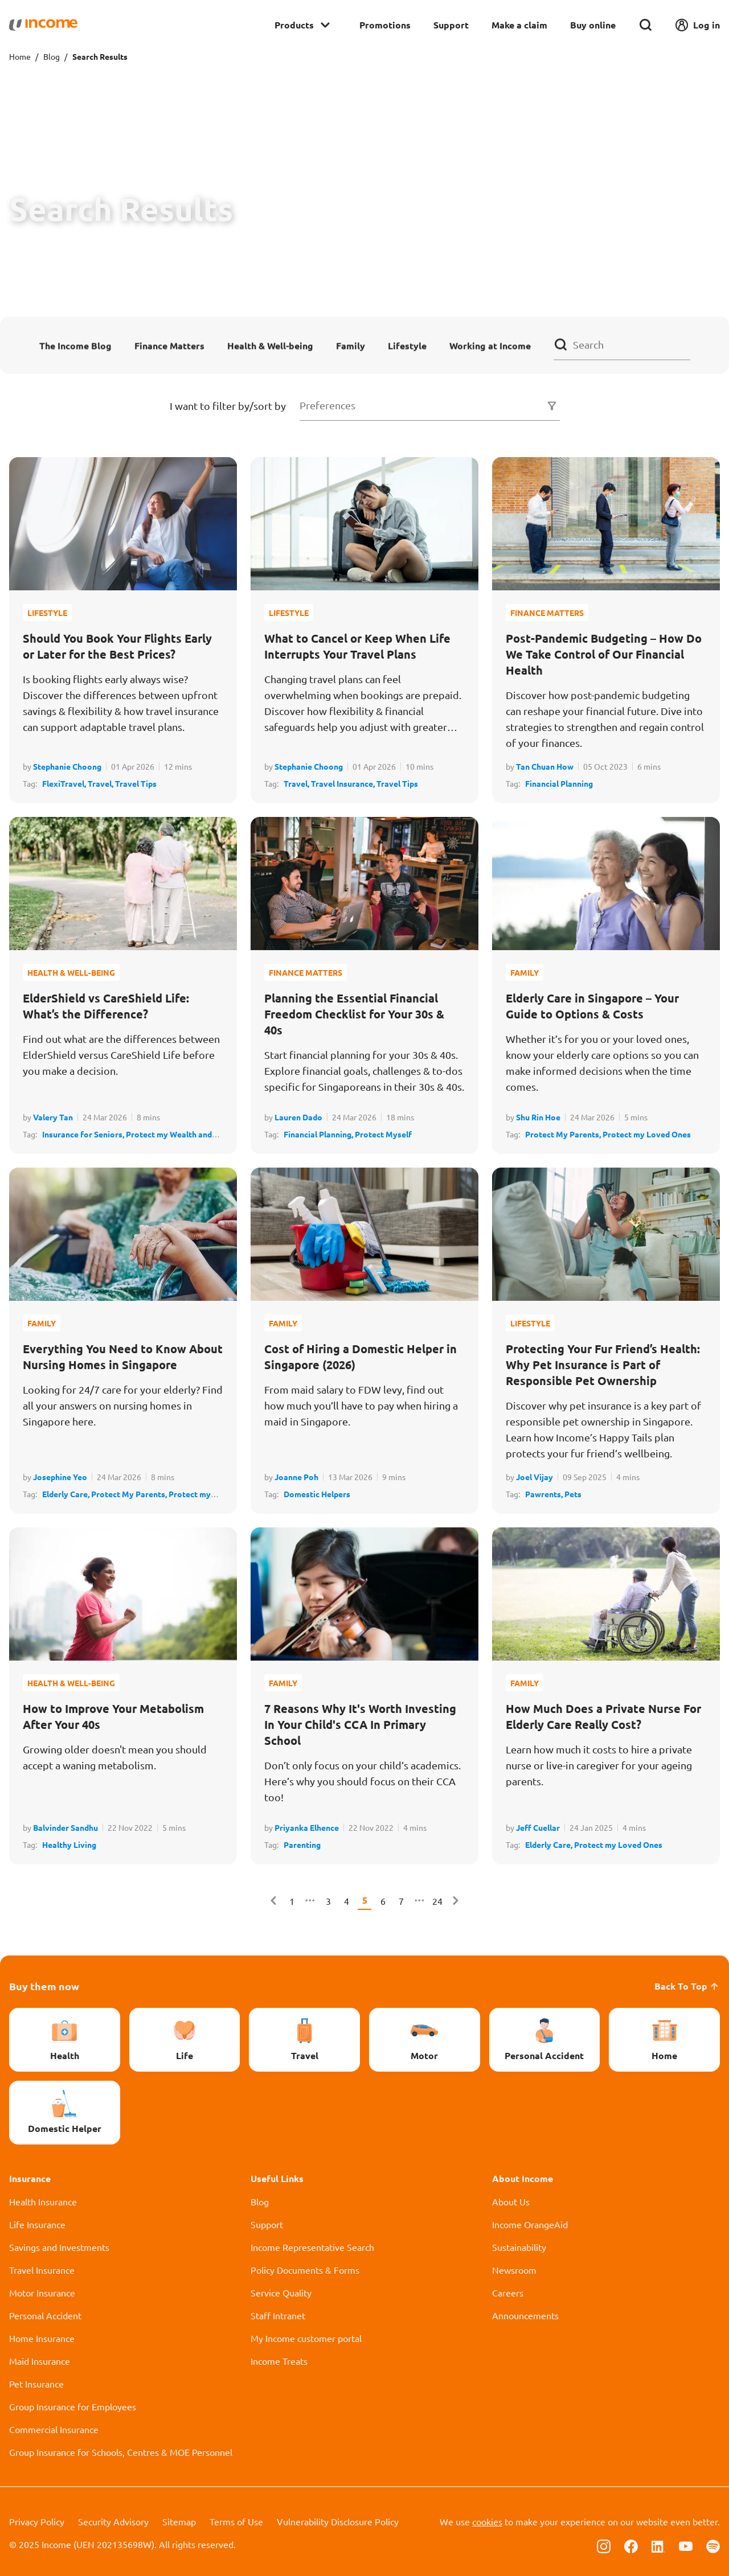  What do you see at coordinates (686, 2545) in the screenshot?
I see `[Follow us on Youtube]` at bounding box center [686, 2545].